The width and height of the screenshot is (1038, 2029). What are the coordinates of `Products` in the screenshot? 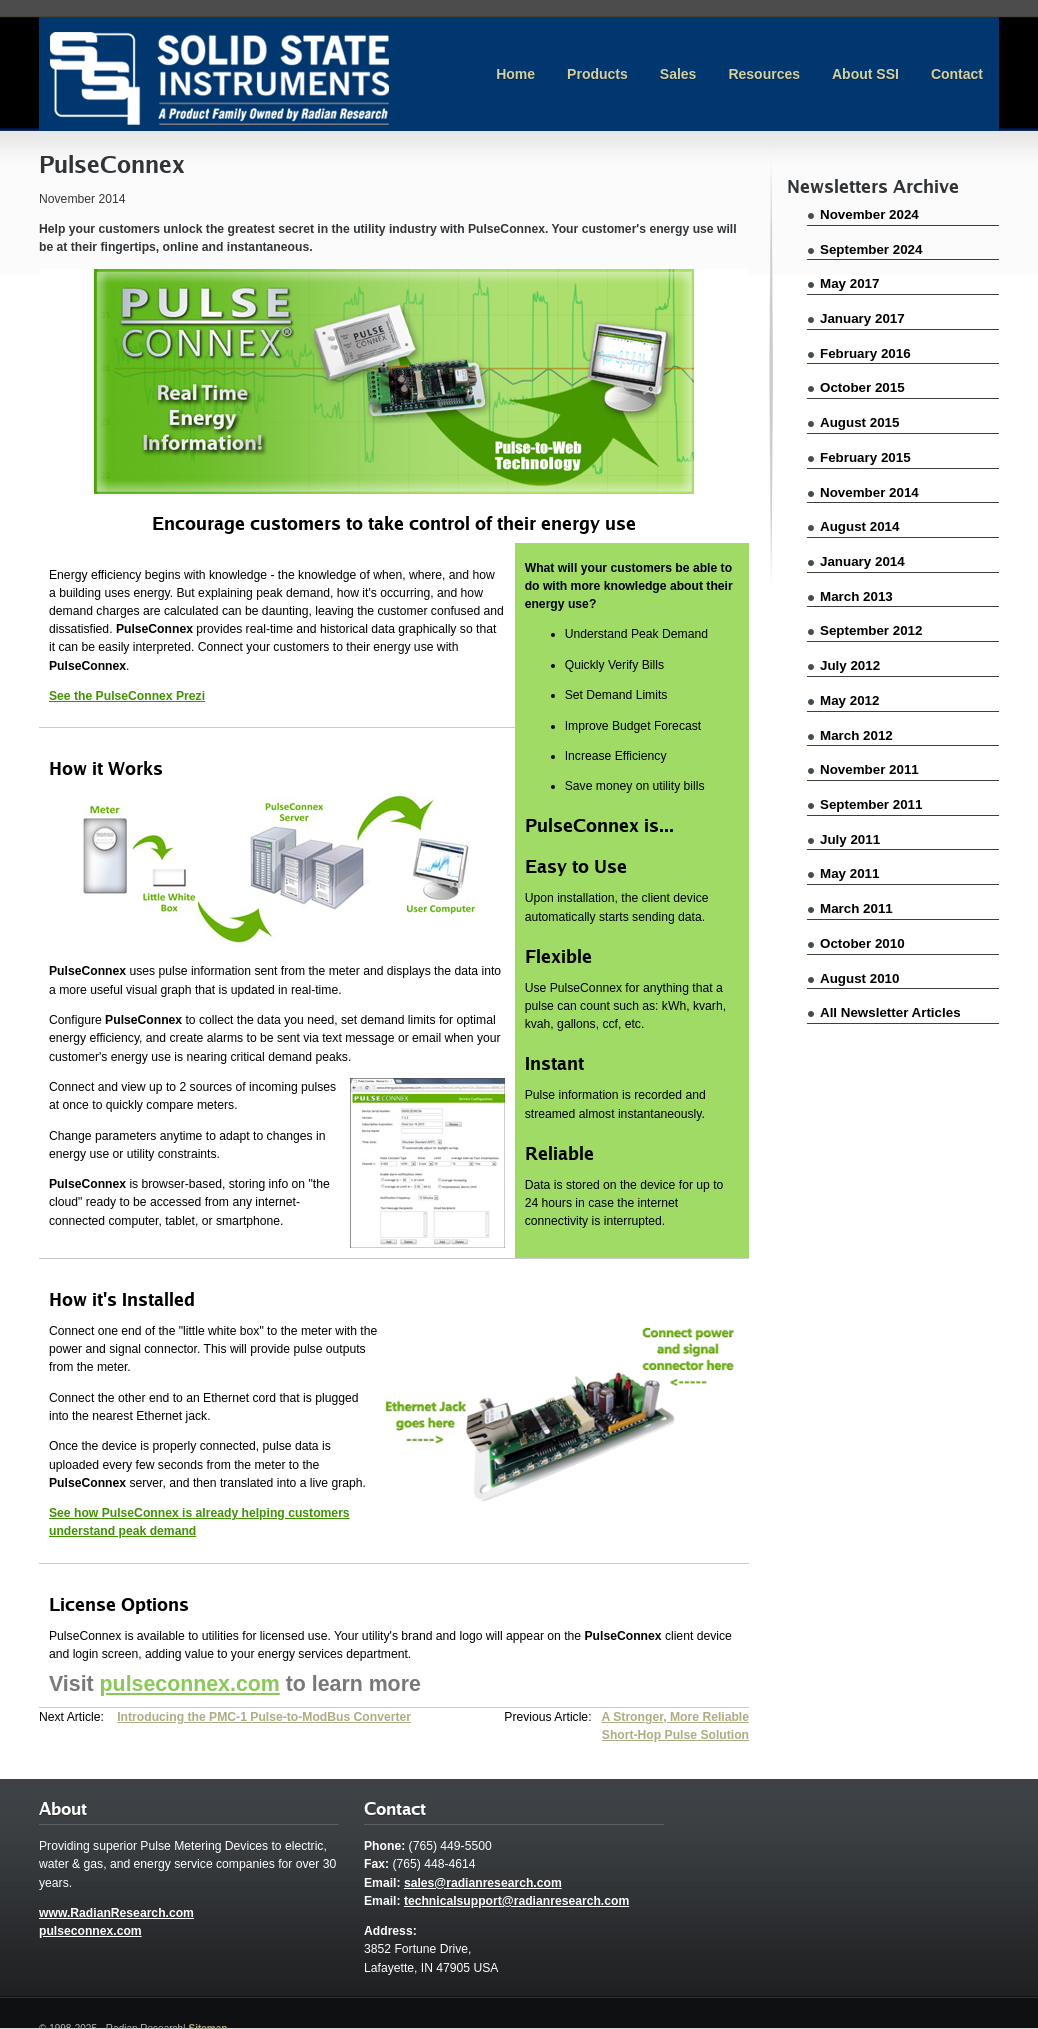 It's located at (597, 74).